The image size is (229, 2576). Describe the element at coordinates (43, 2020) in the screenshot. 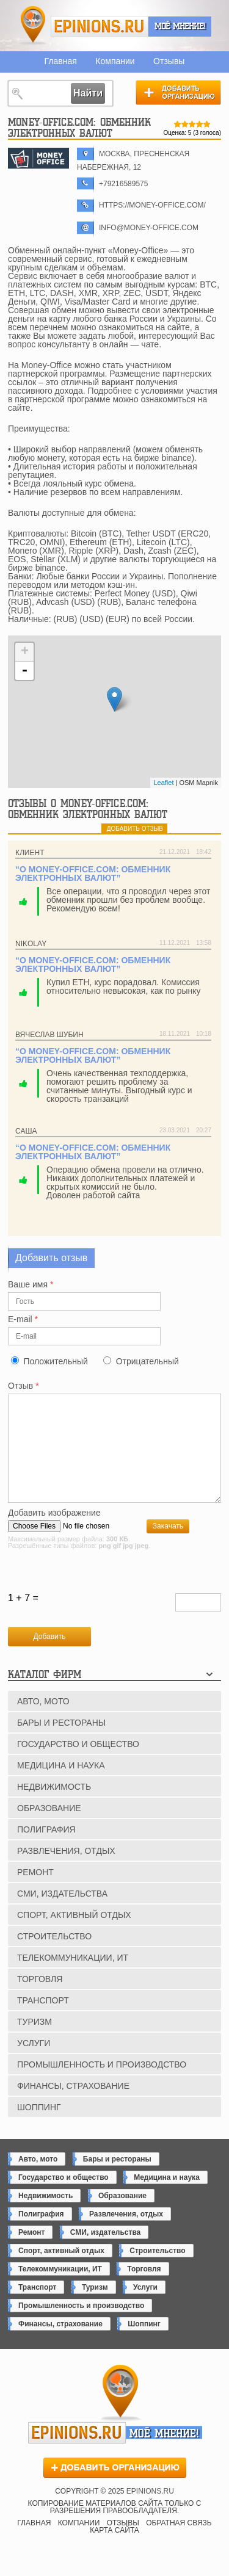

I see `Транспорт` at that location.